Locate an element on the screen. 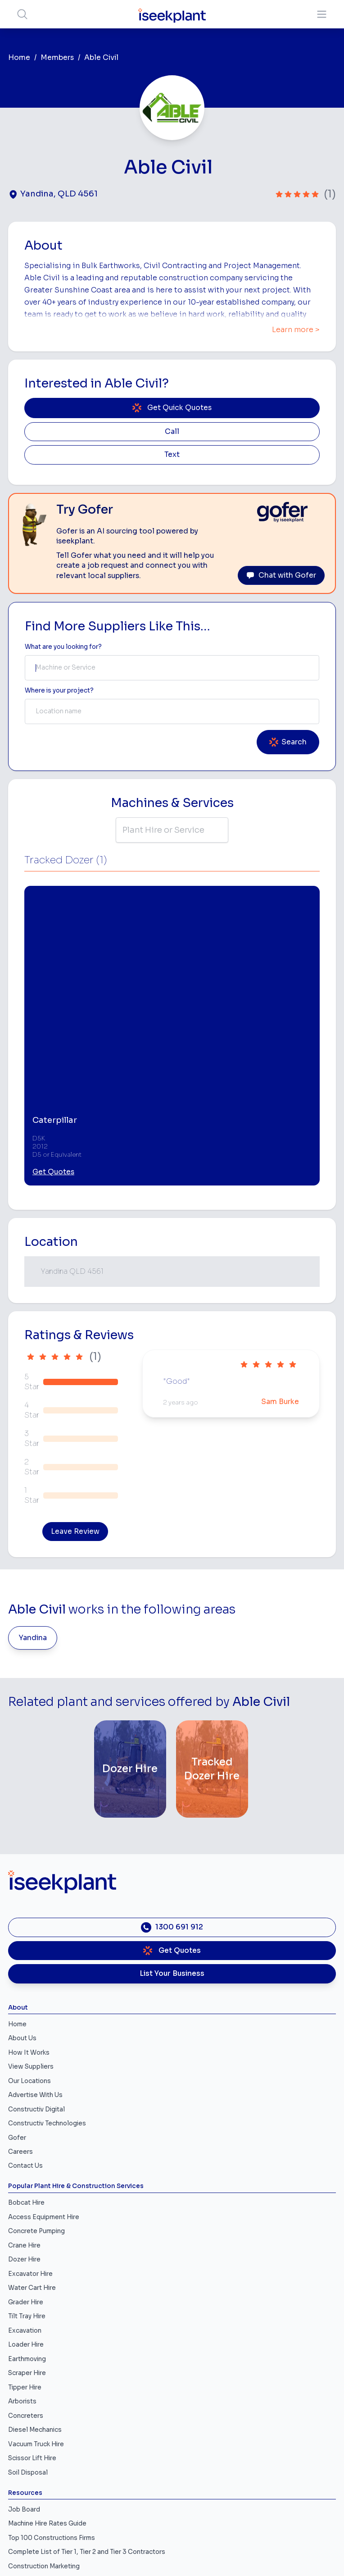 The height and width of the screenshot is (2576, 344). Soil Disposal is located at coordinates (28, 2330).